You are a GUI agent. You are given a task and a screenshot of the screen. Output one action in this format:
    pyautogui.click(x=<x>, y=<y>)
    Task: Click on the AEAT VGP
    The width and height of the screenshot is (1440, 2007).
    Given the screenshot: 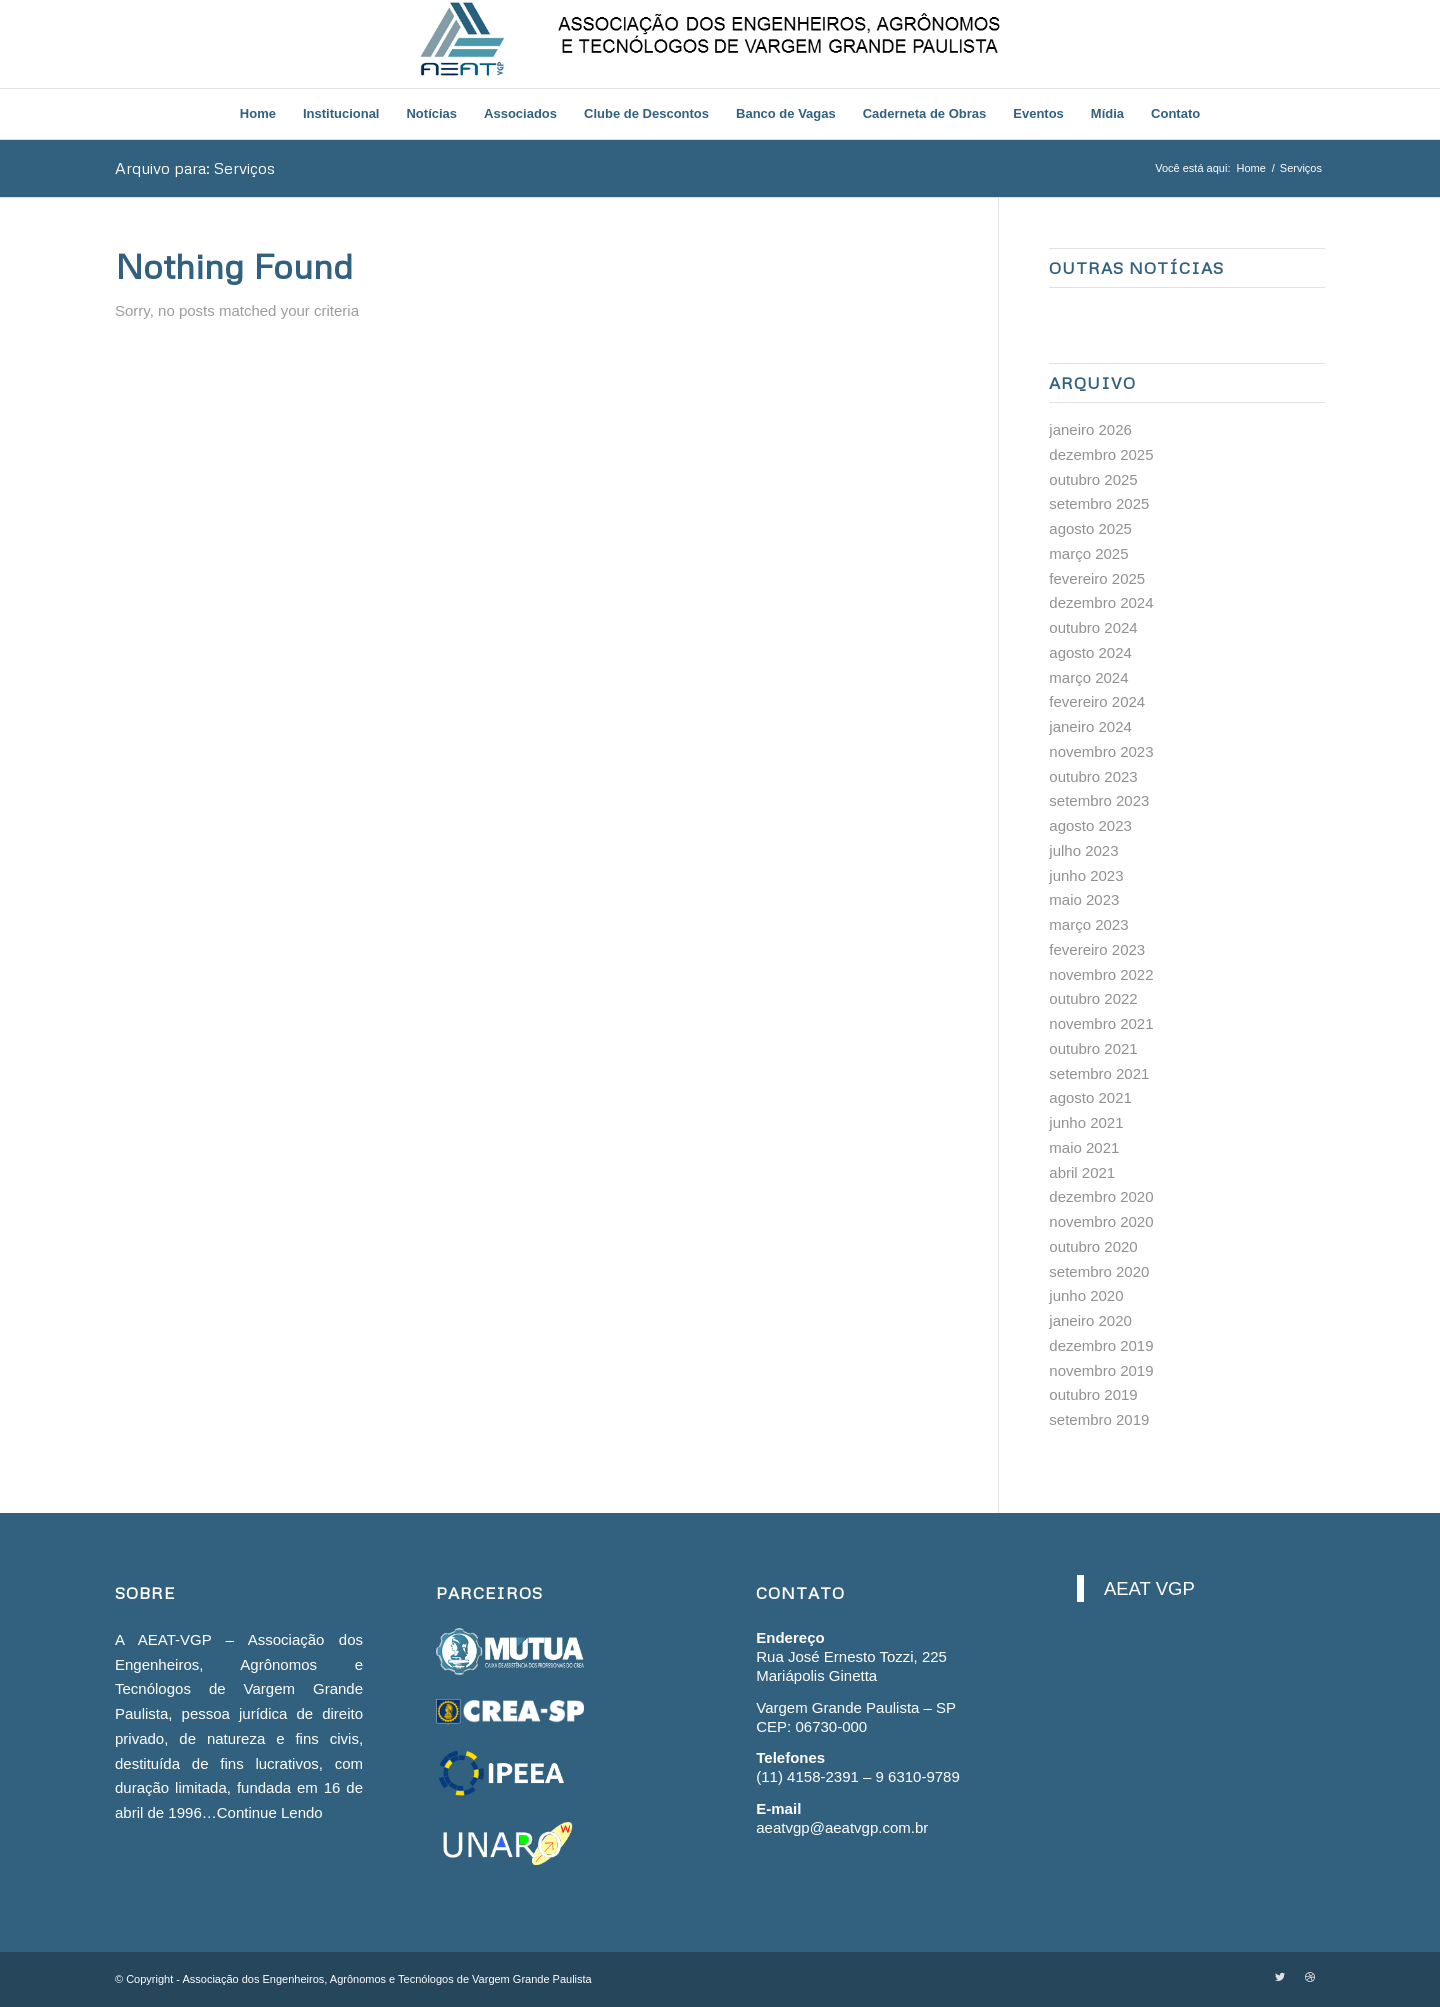 What is the action you would take?
    pyautogui.click(x=1149, y=1588)
    